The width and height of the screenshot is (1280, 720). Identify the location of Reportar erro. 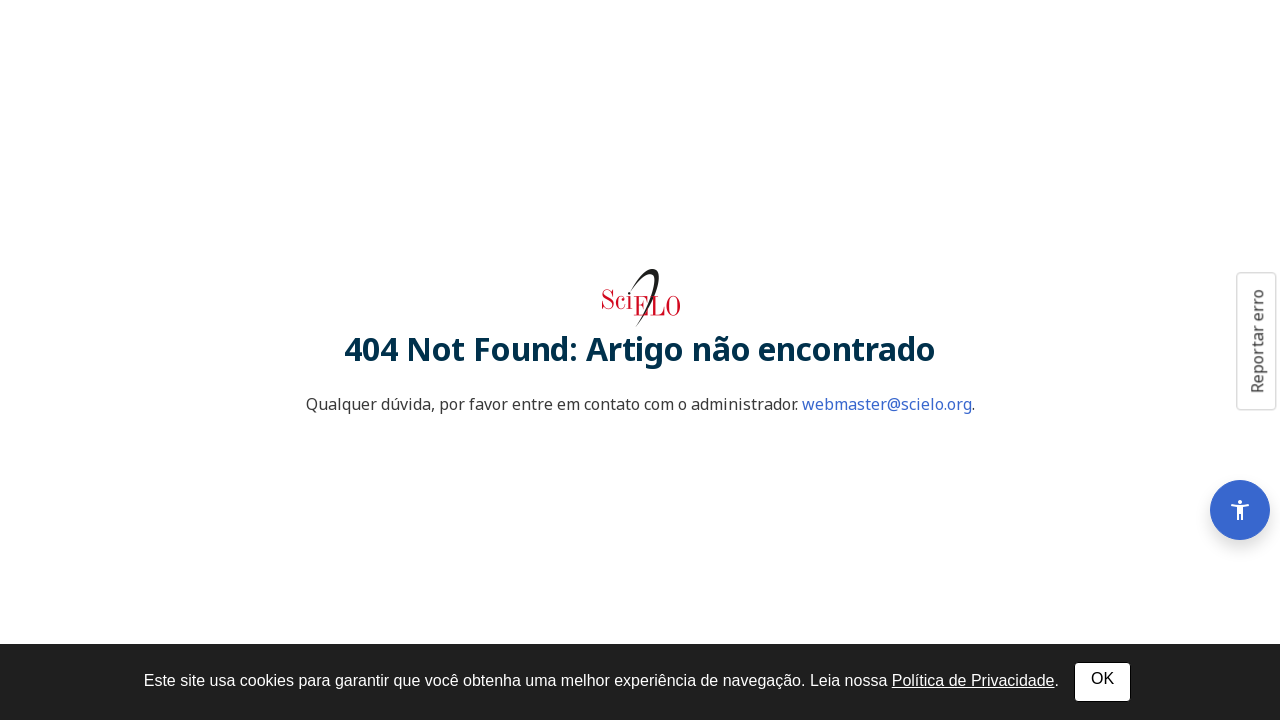
(1257, 341).